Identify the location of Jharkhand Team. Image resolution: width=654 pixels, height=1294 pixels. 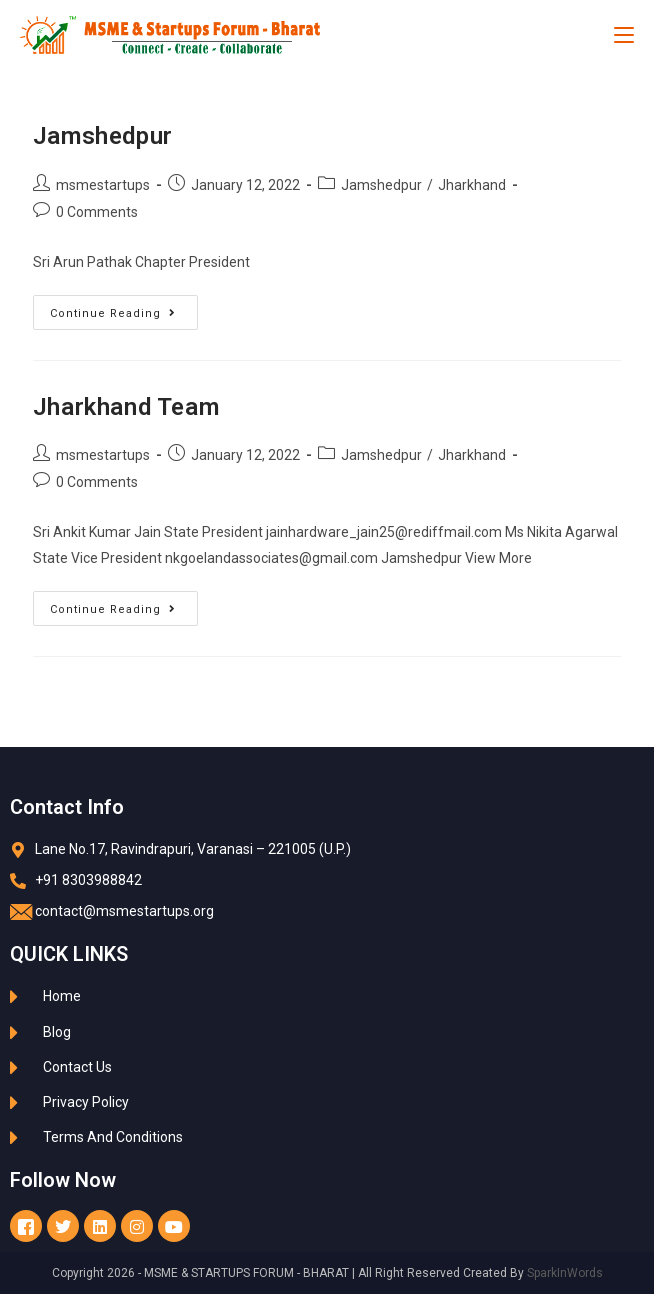
(126, 407).